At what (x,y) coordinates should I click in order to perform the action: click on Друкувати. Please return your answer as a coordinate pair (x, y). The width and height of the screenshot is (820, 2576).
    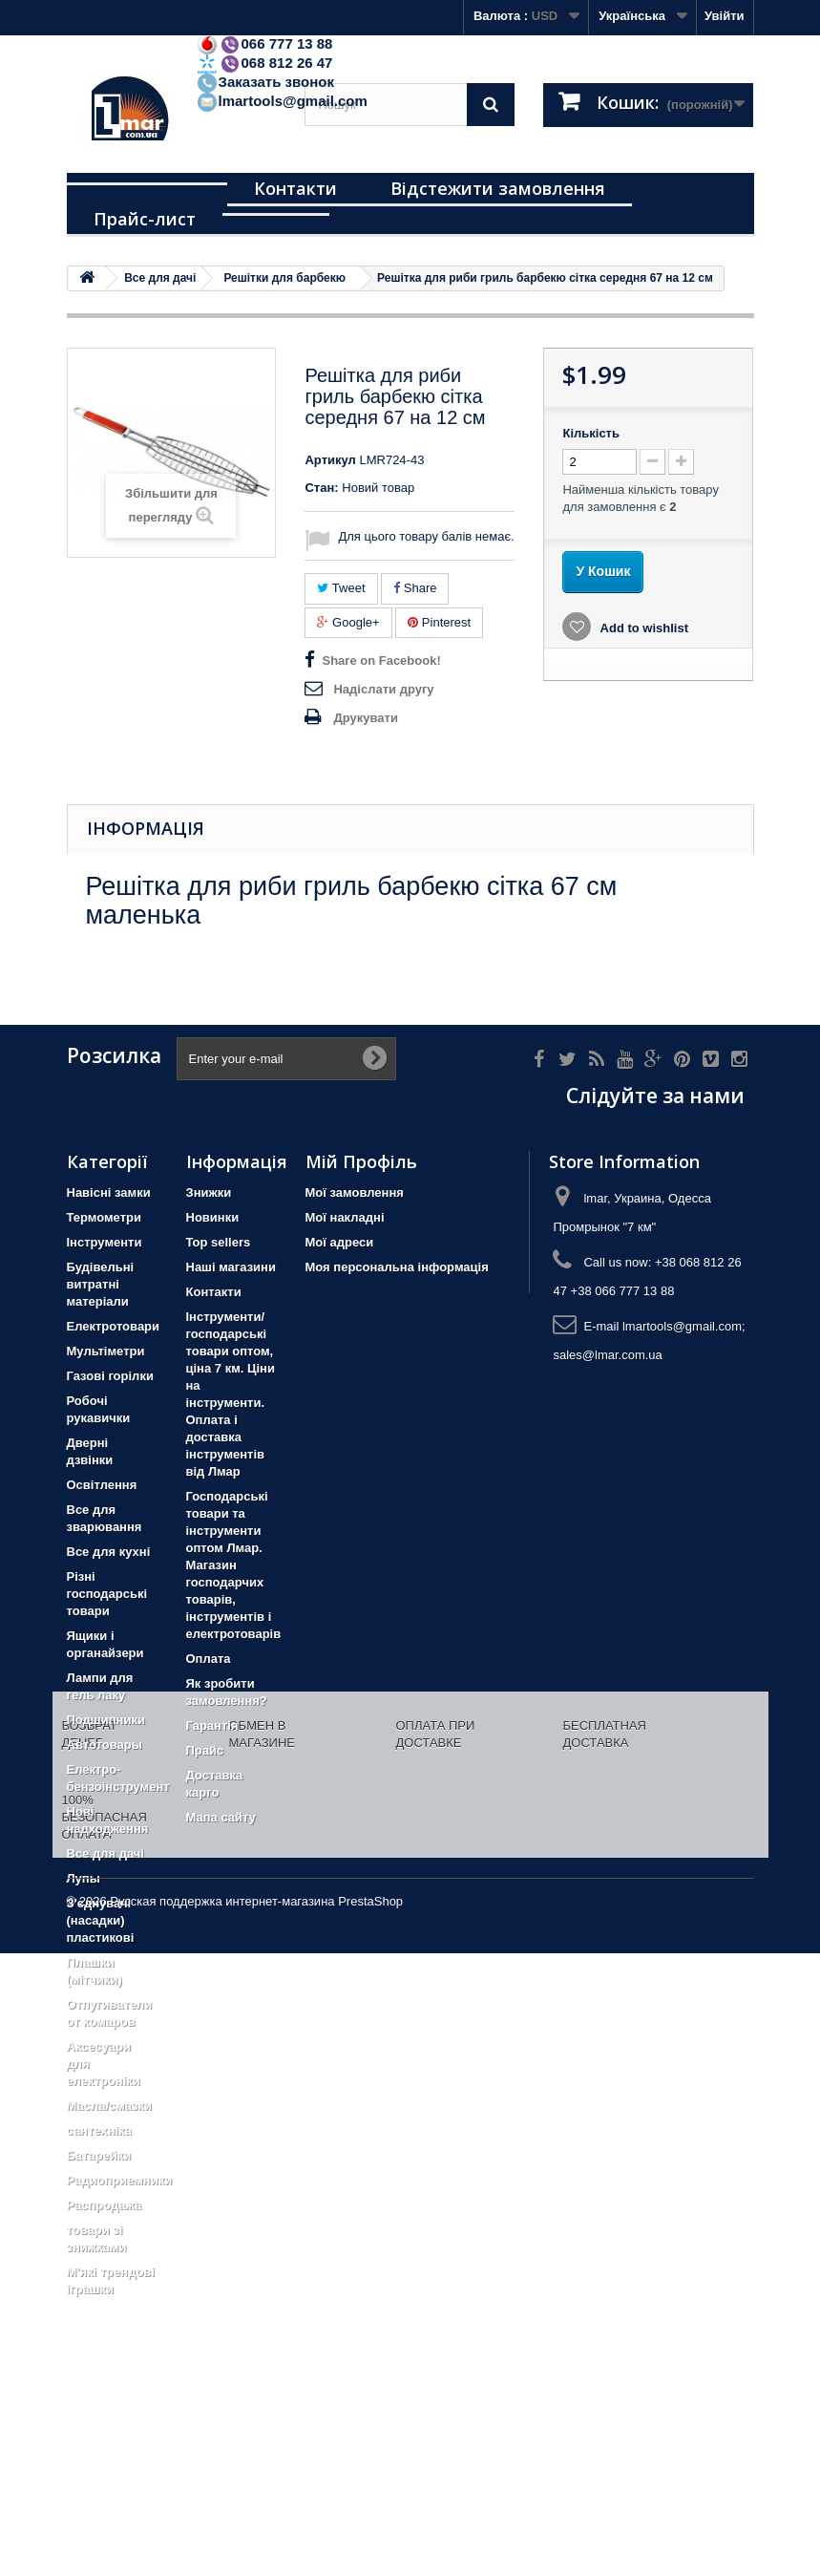
    Looking at the image, I should click on (365, 718).